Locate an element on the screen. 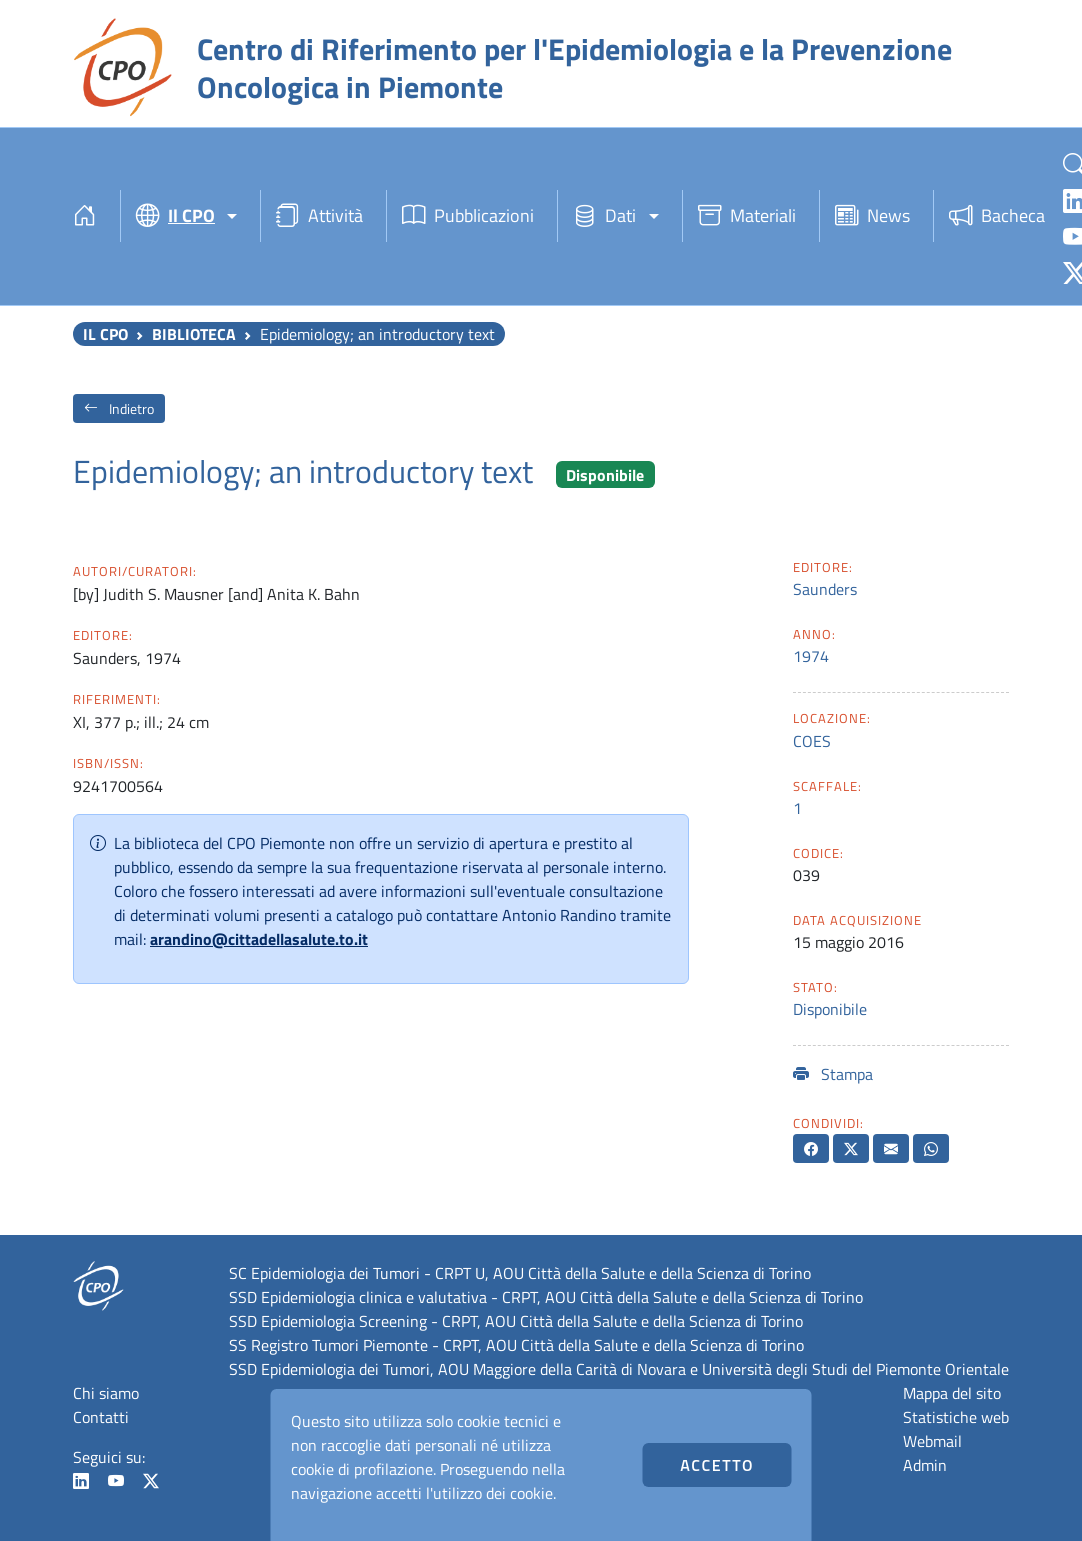  arandino@cittadellasalute.to.it is located at coordinates (259, 939).